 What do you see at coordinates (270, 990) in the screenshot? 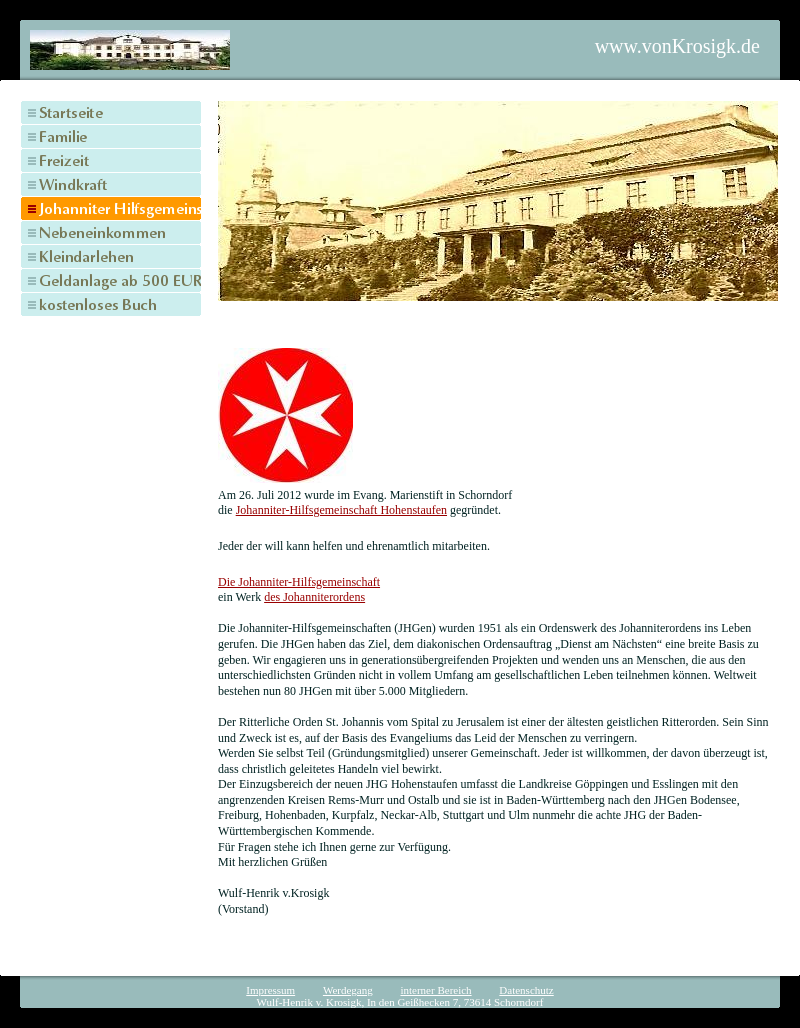
I see `Impressum` at bounding box center [270, 990].